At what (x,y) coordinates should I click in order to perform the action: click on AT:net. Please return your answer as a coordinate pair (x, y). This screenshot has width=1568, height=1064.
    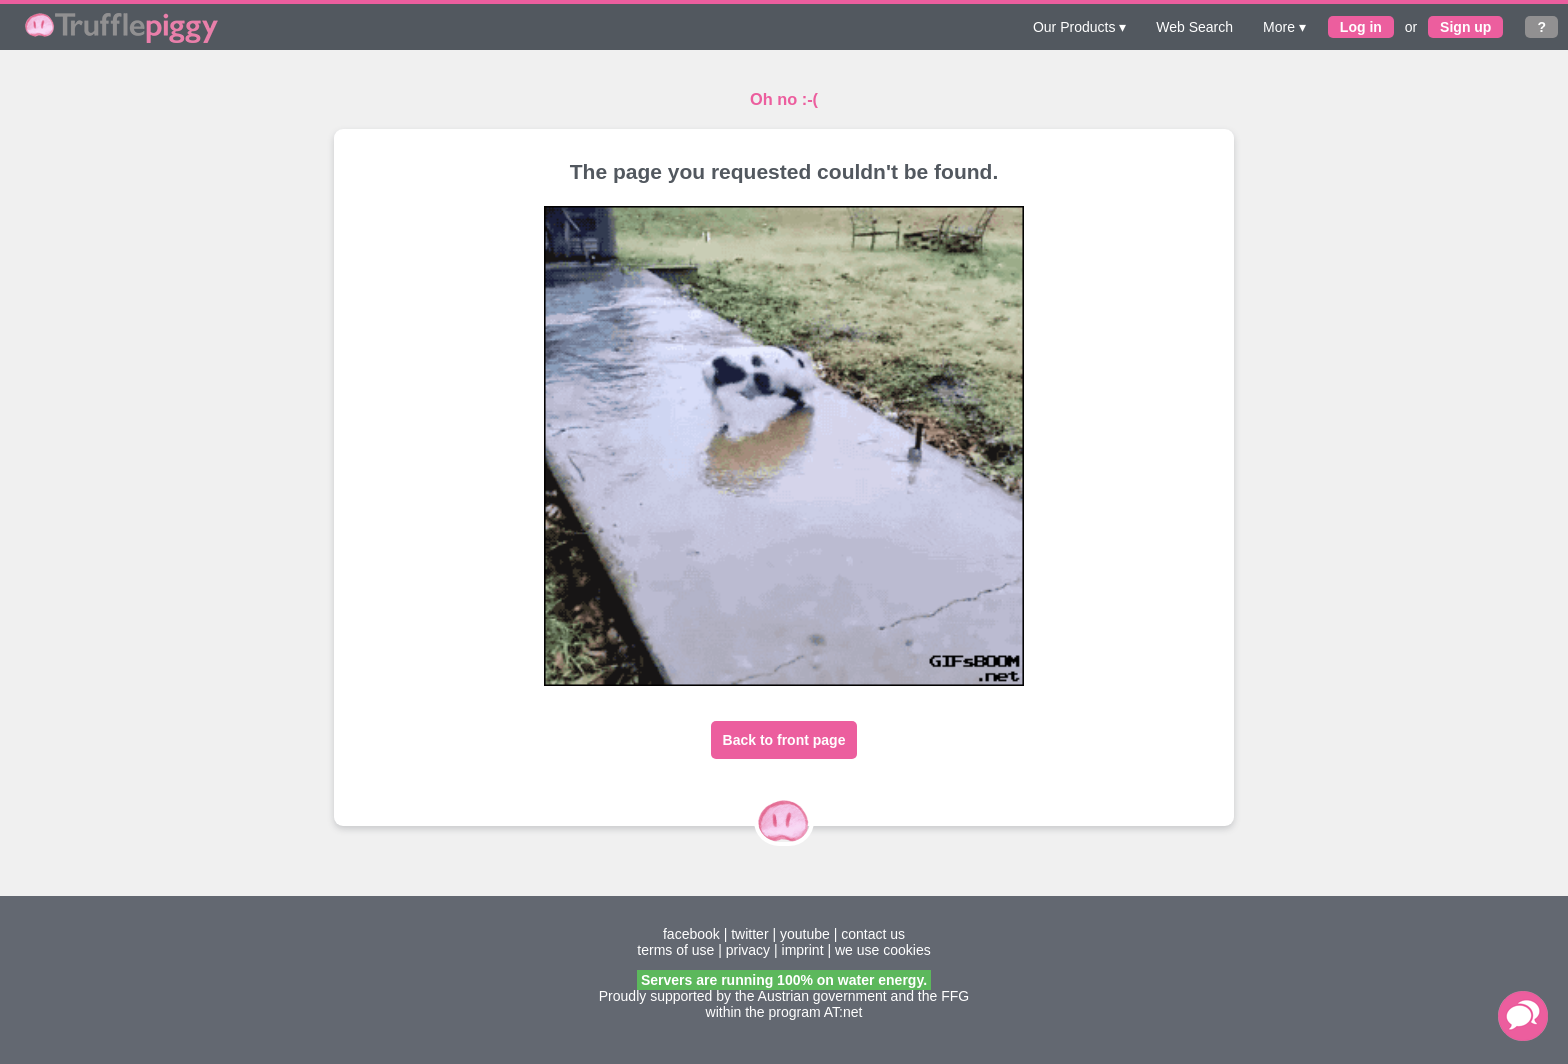
    Looking at the image, I should click on (843, 1012).